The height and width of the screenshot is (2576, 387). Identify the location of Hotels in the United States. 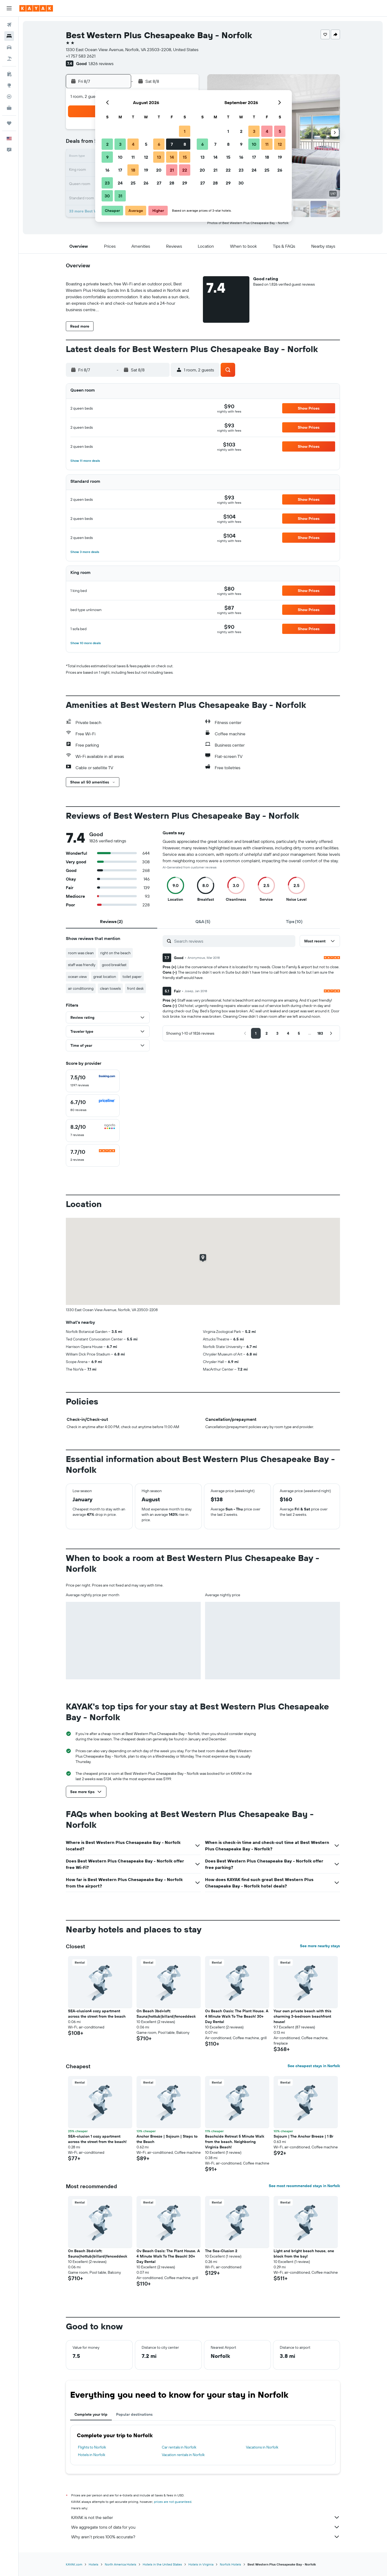
(162, 2564).